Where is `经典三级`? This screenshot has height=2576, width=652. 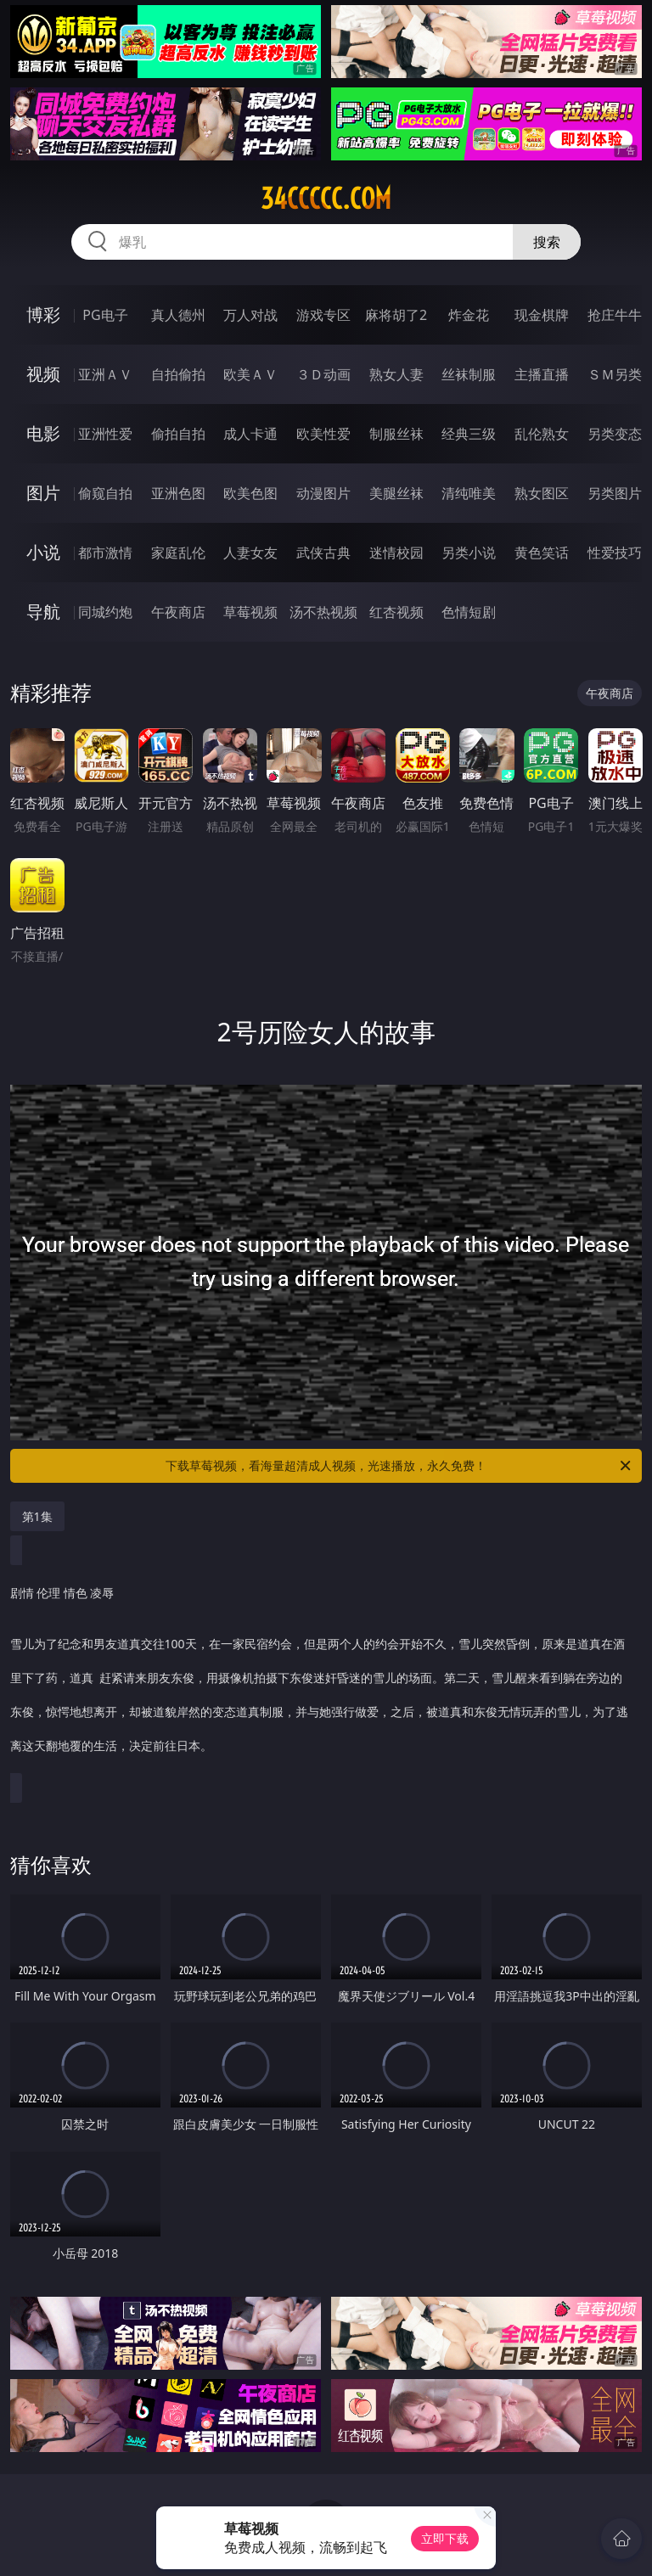
经典三级 is located at coordinates (468, 433).